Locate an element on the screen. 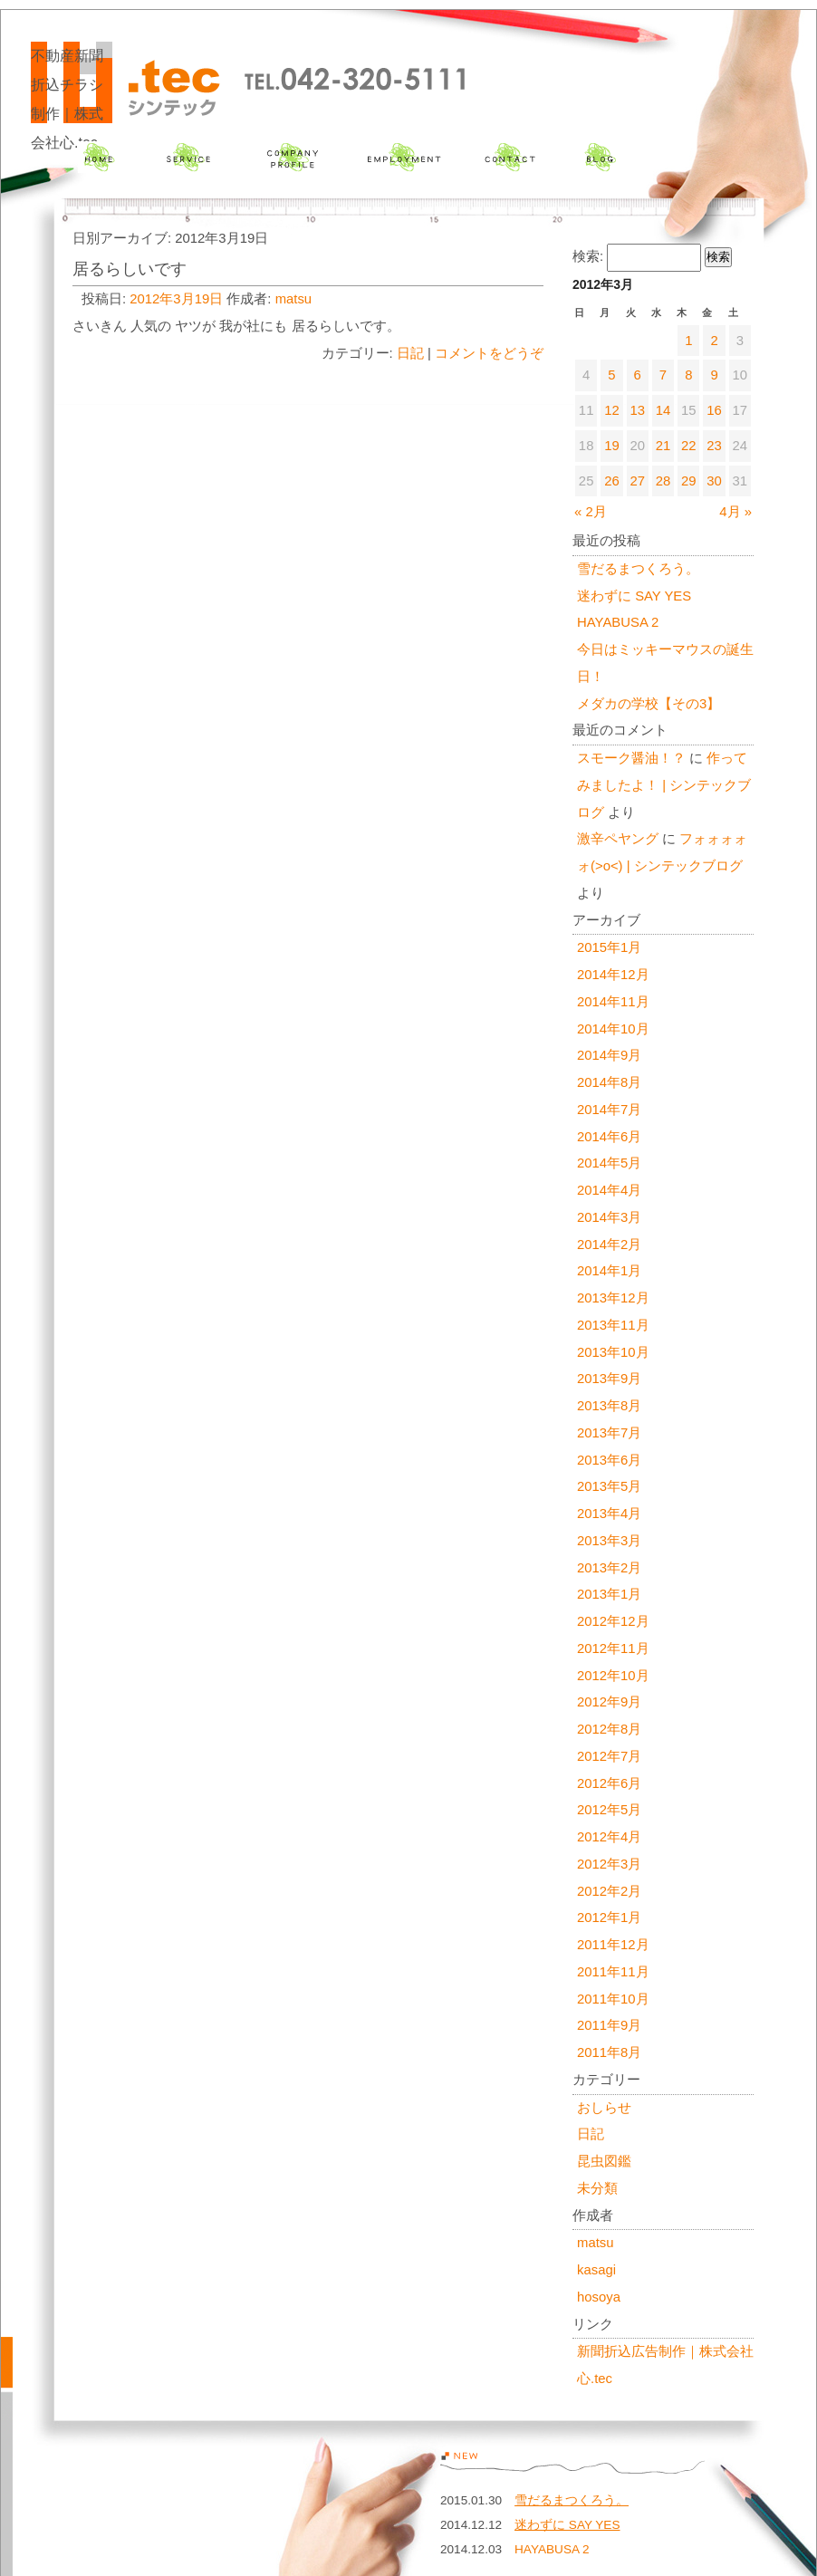 The width and height of the screenshot is (817, 2576). 2011年11月 is located at coordinates (613, 1972).